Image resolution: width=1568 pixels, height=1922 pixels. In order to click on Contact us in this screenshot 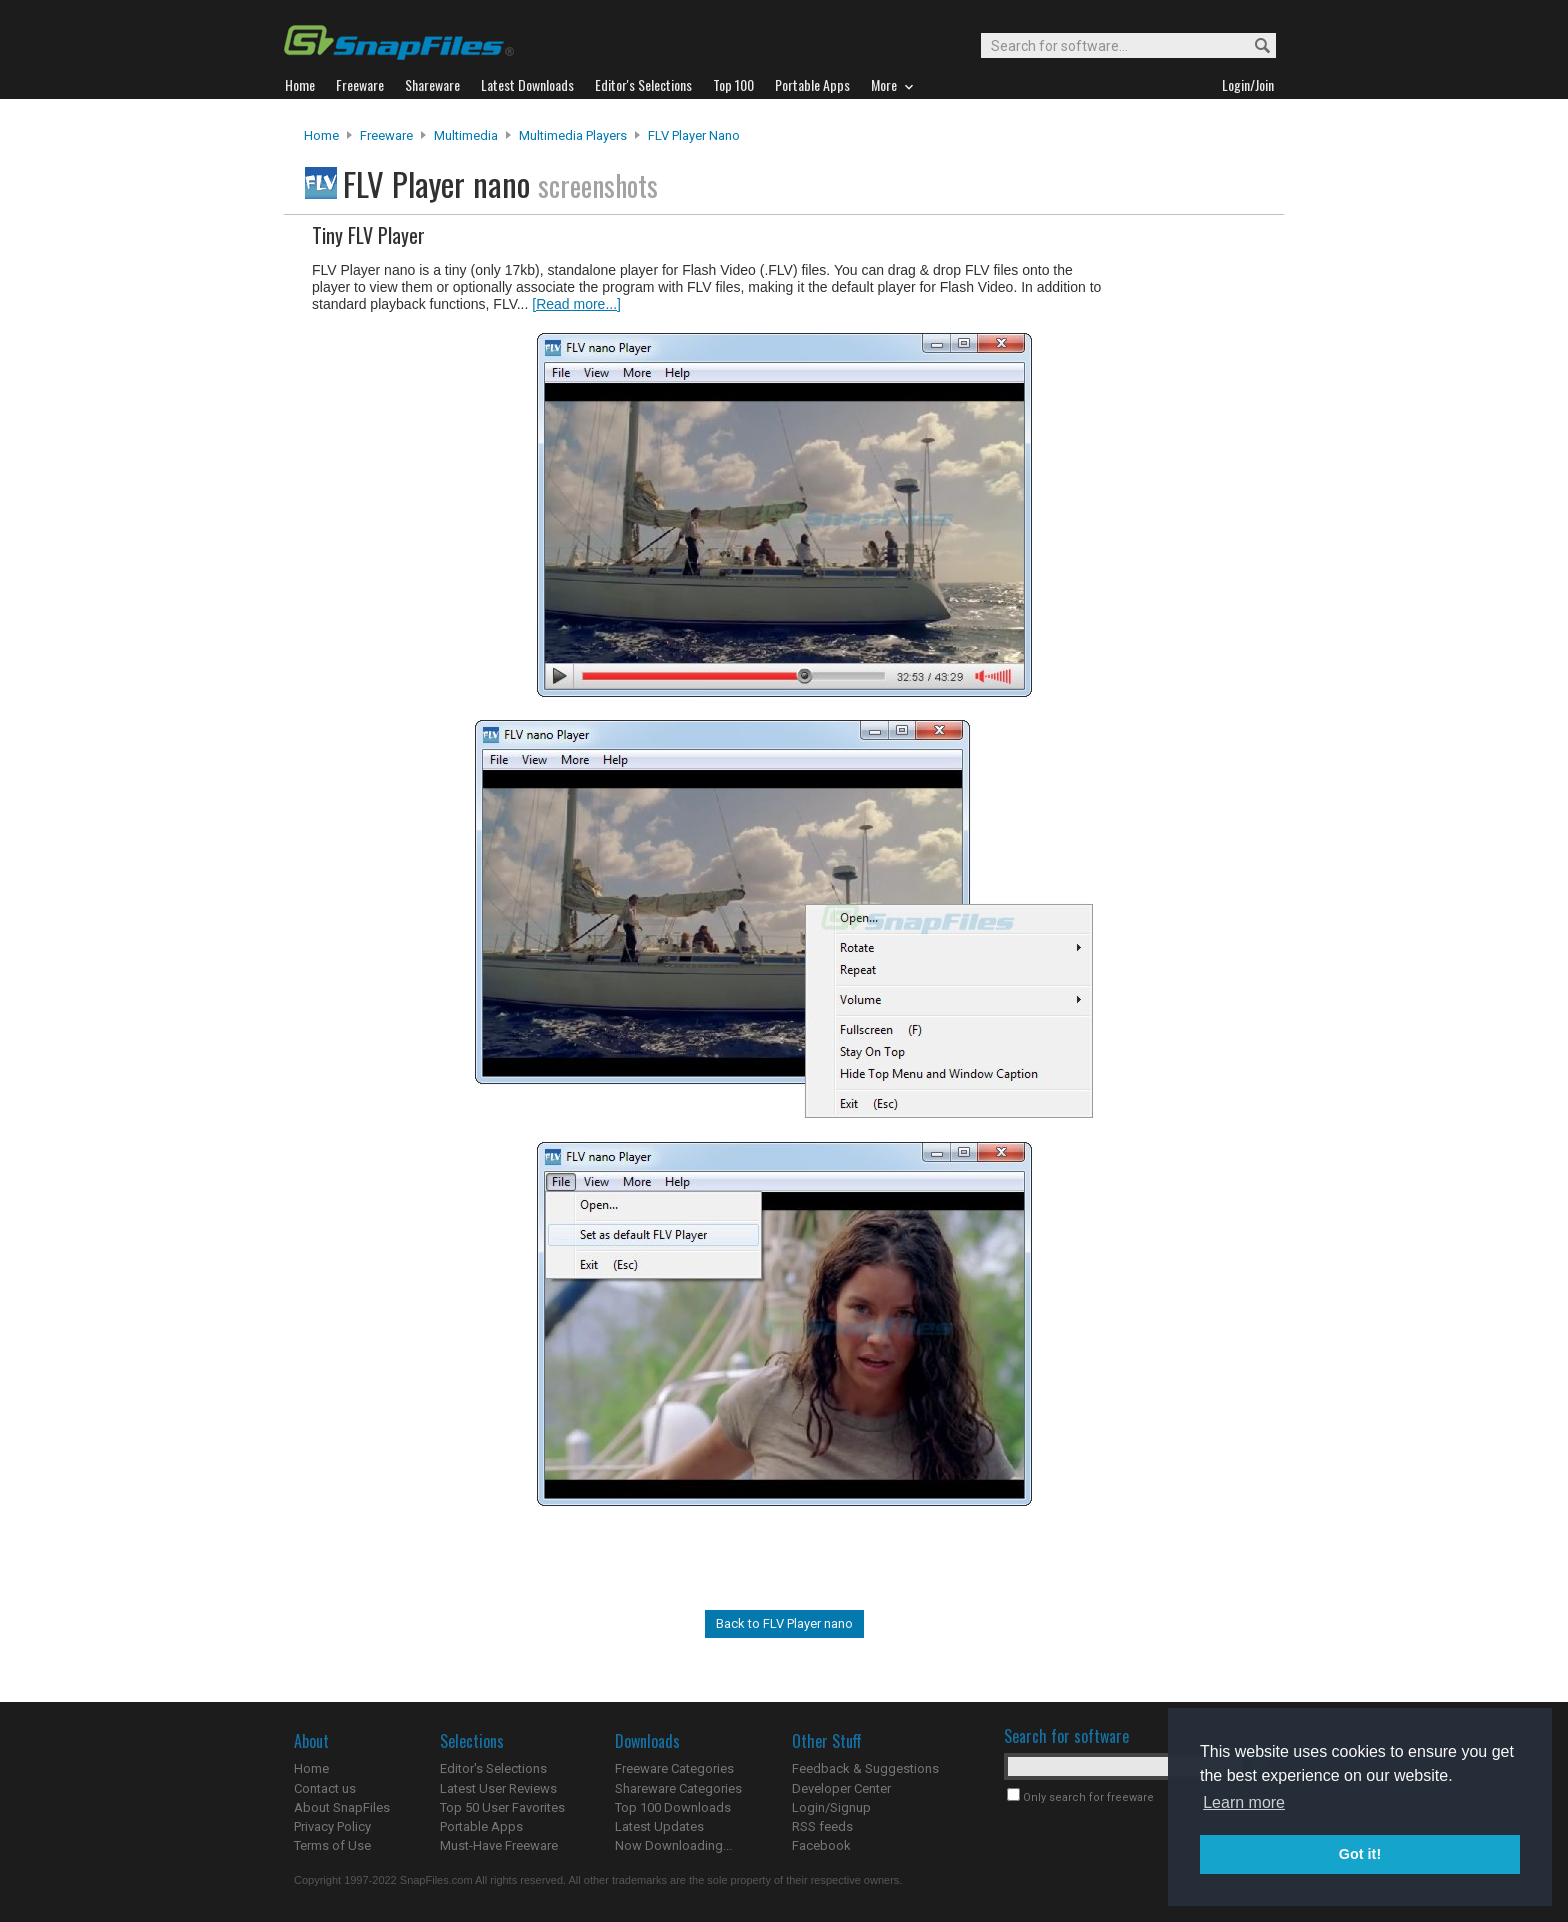, I will do `click(325, 1788)`.